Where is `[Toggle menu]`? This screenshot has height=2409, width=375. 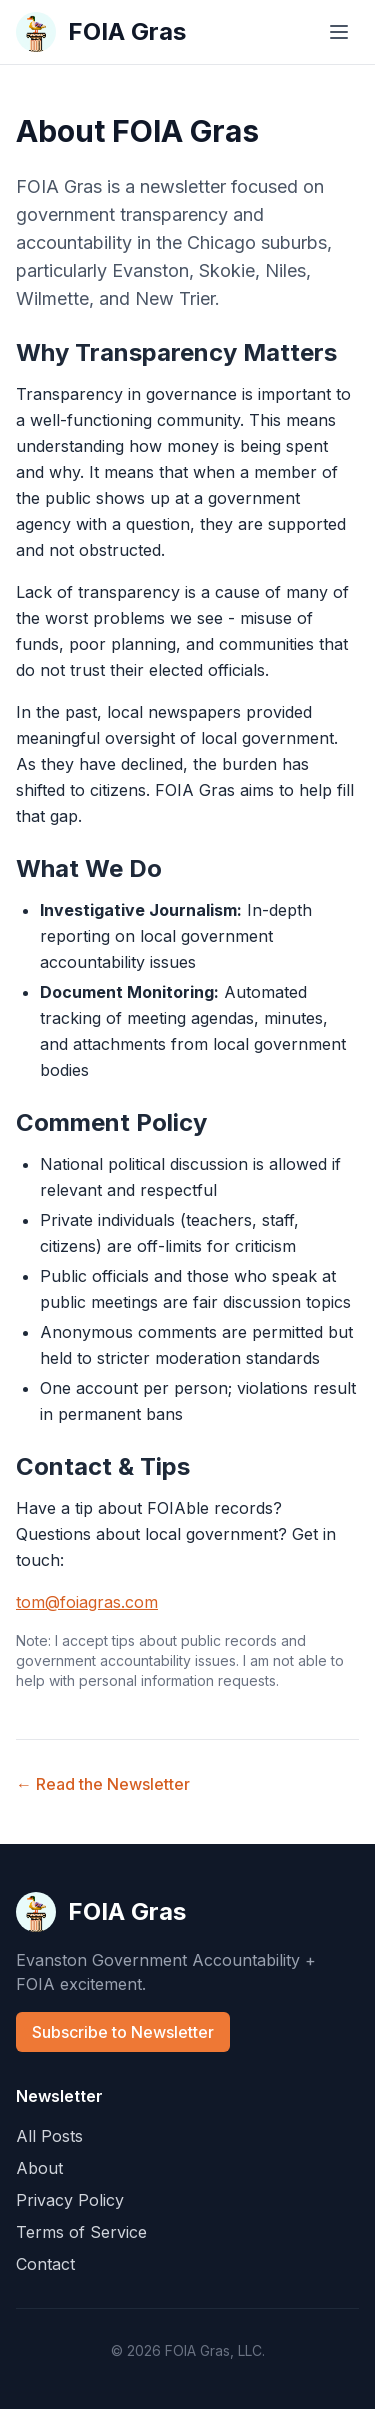
[Toggle menu] is located at coordinates (339, 32).